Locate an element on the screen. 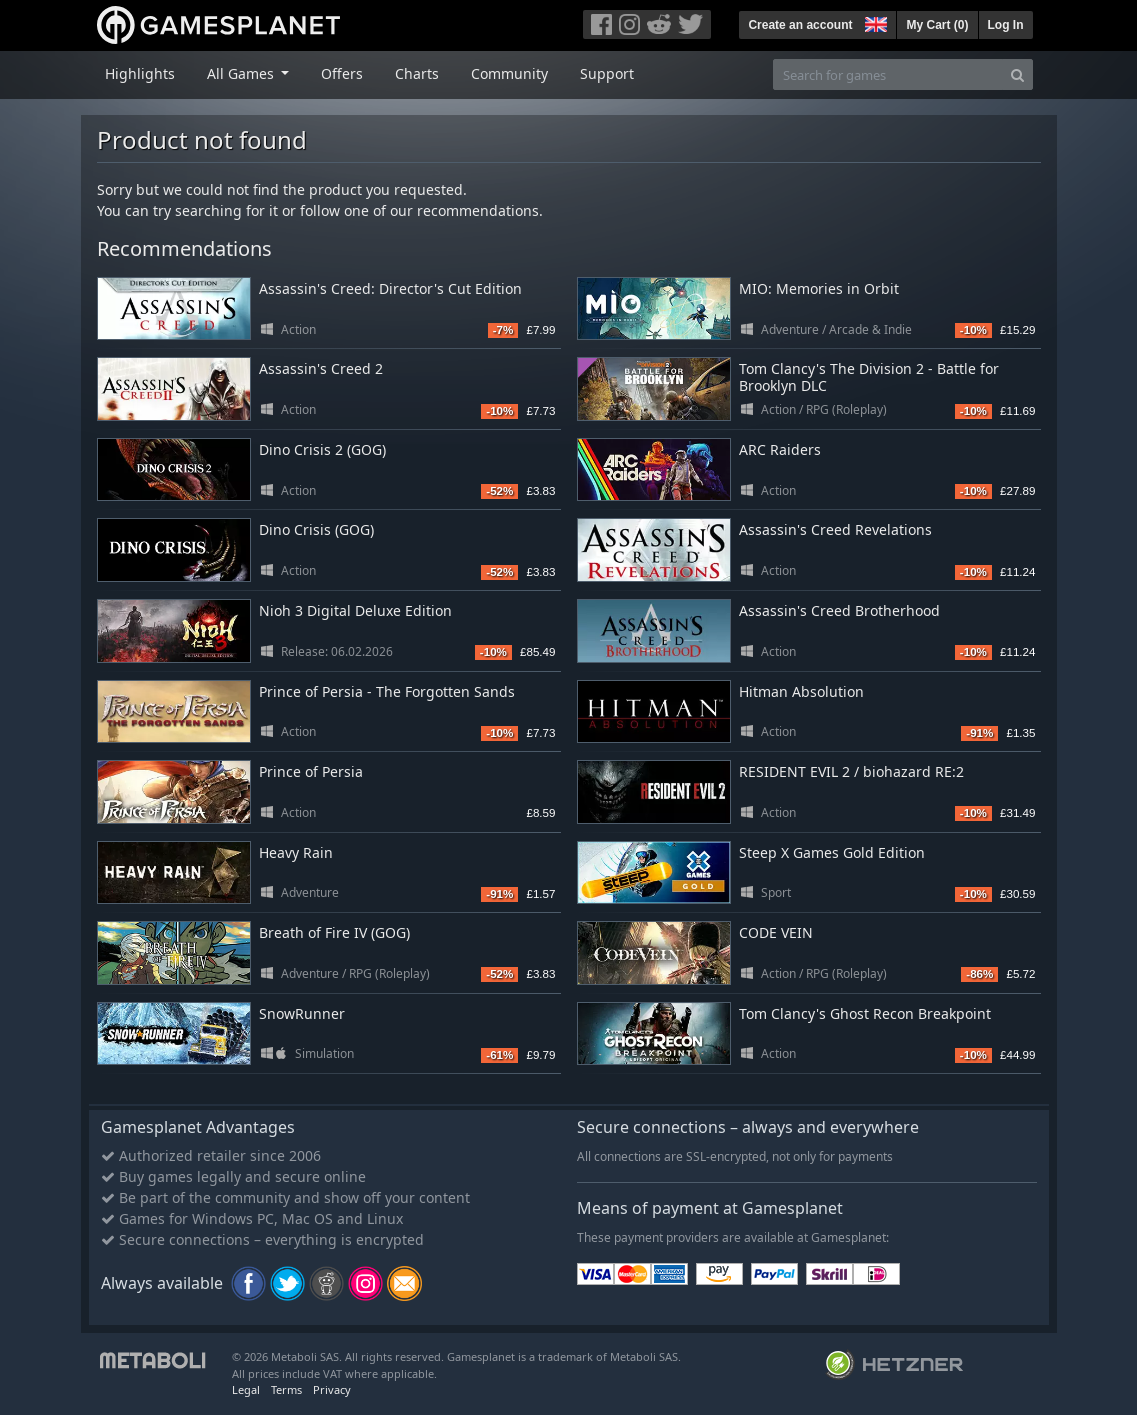  My Cart () is located at coordinates (937, 25).